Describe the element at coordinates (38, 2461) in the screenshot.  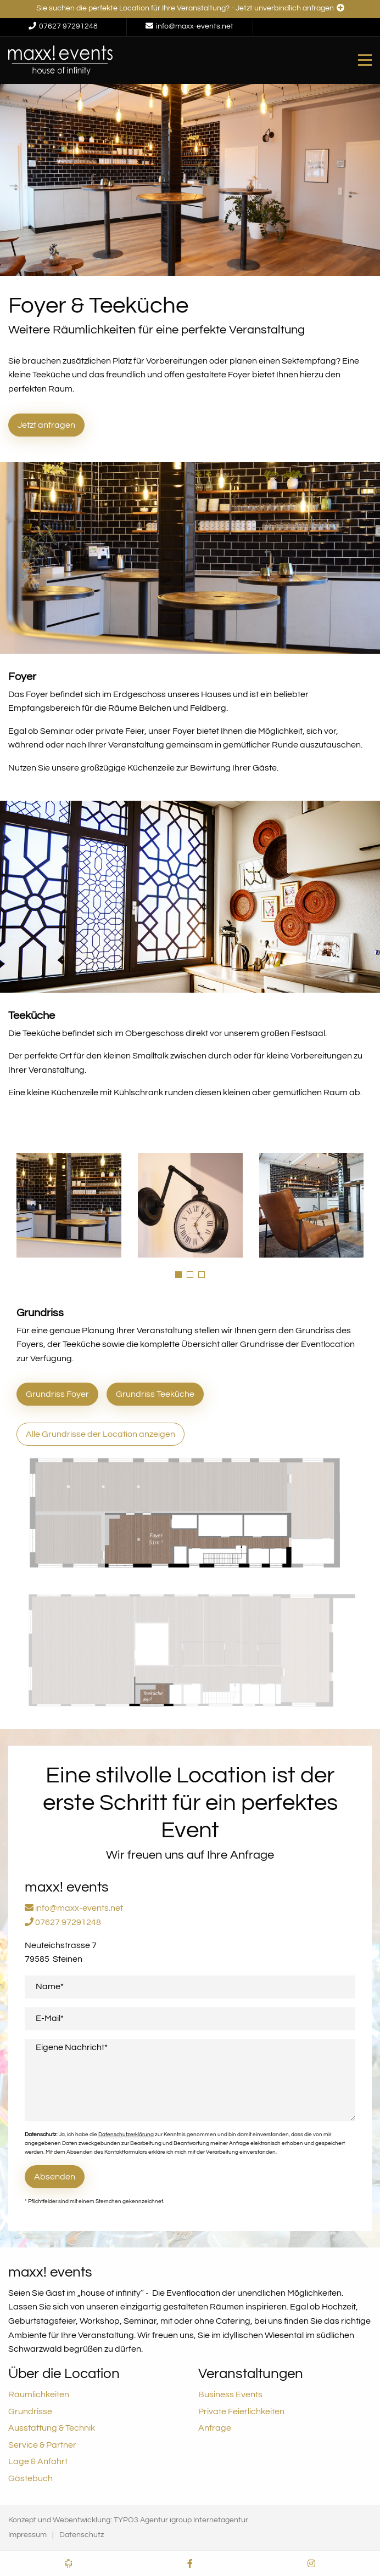
I see `Lage & Anfahrt` at that location.